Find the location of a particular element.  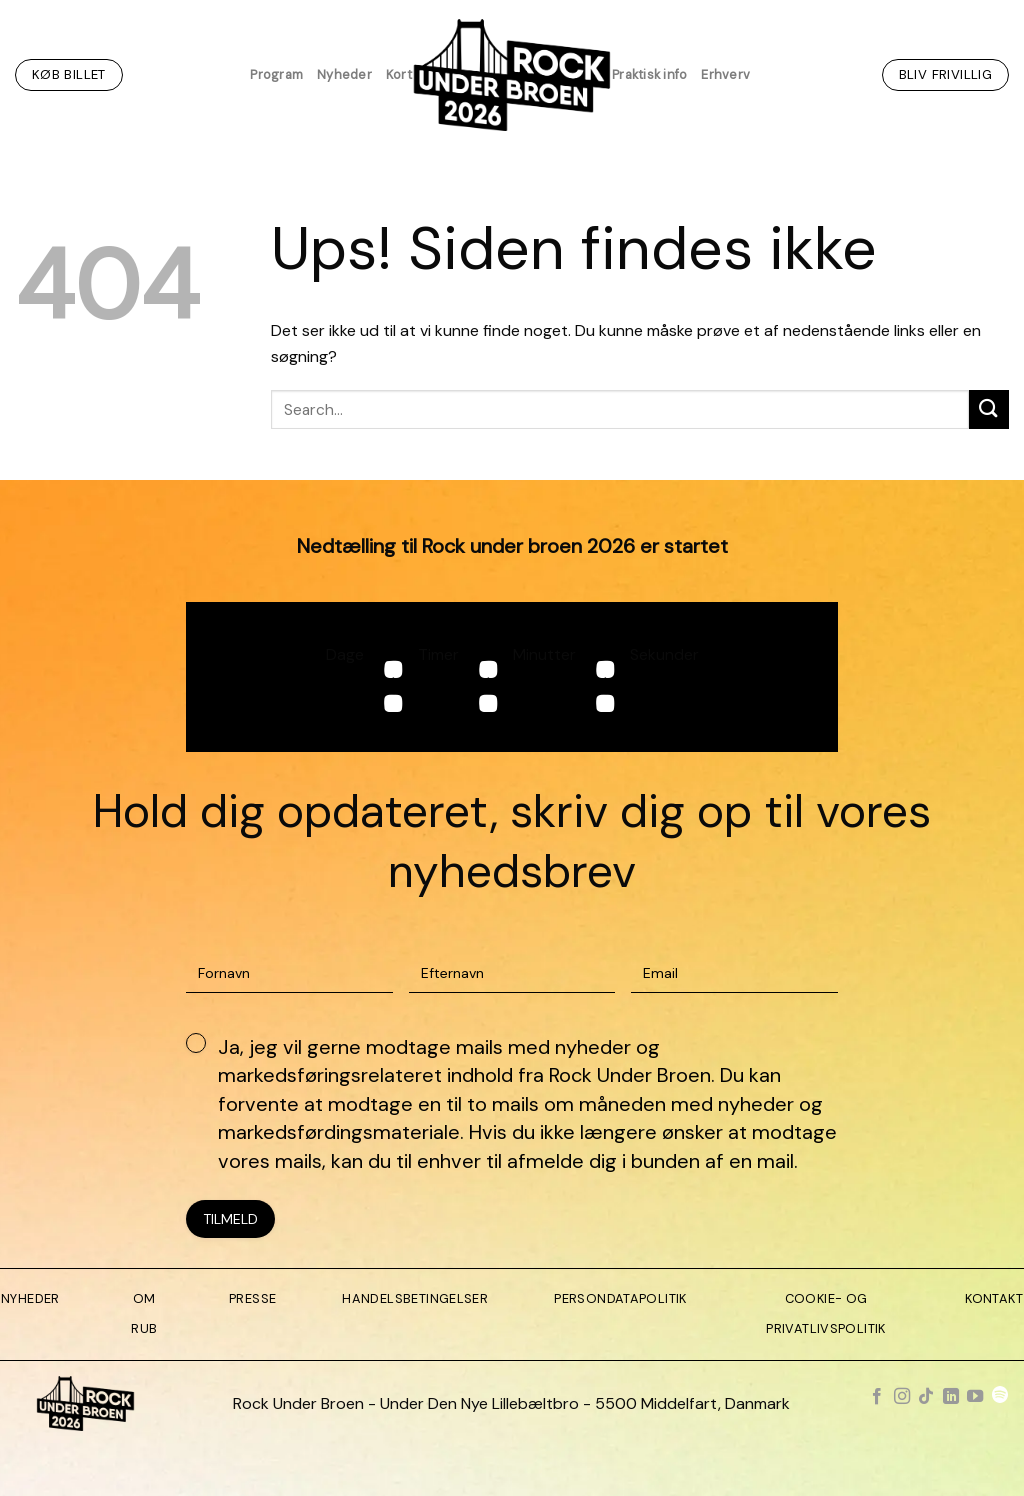

[Følg på TikTok] is located at coordinates (926, 1397).